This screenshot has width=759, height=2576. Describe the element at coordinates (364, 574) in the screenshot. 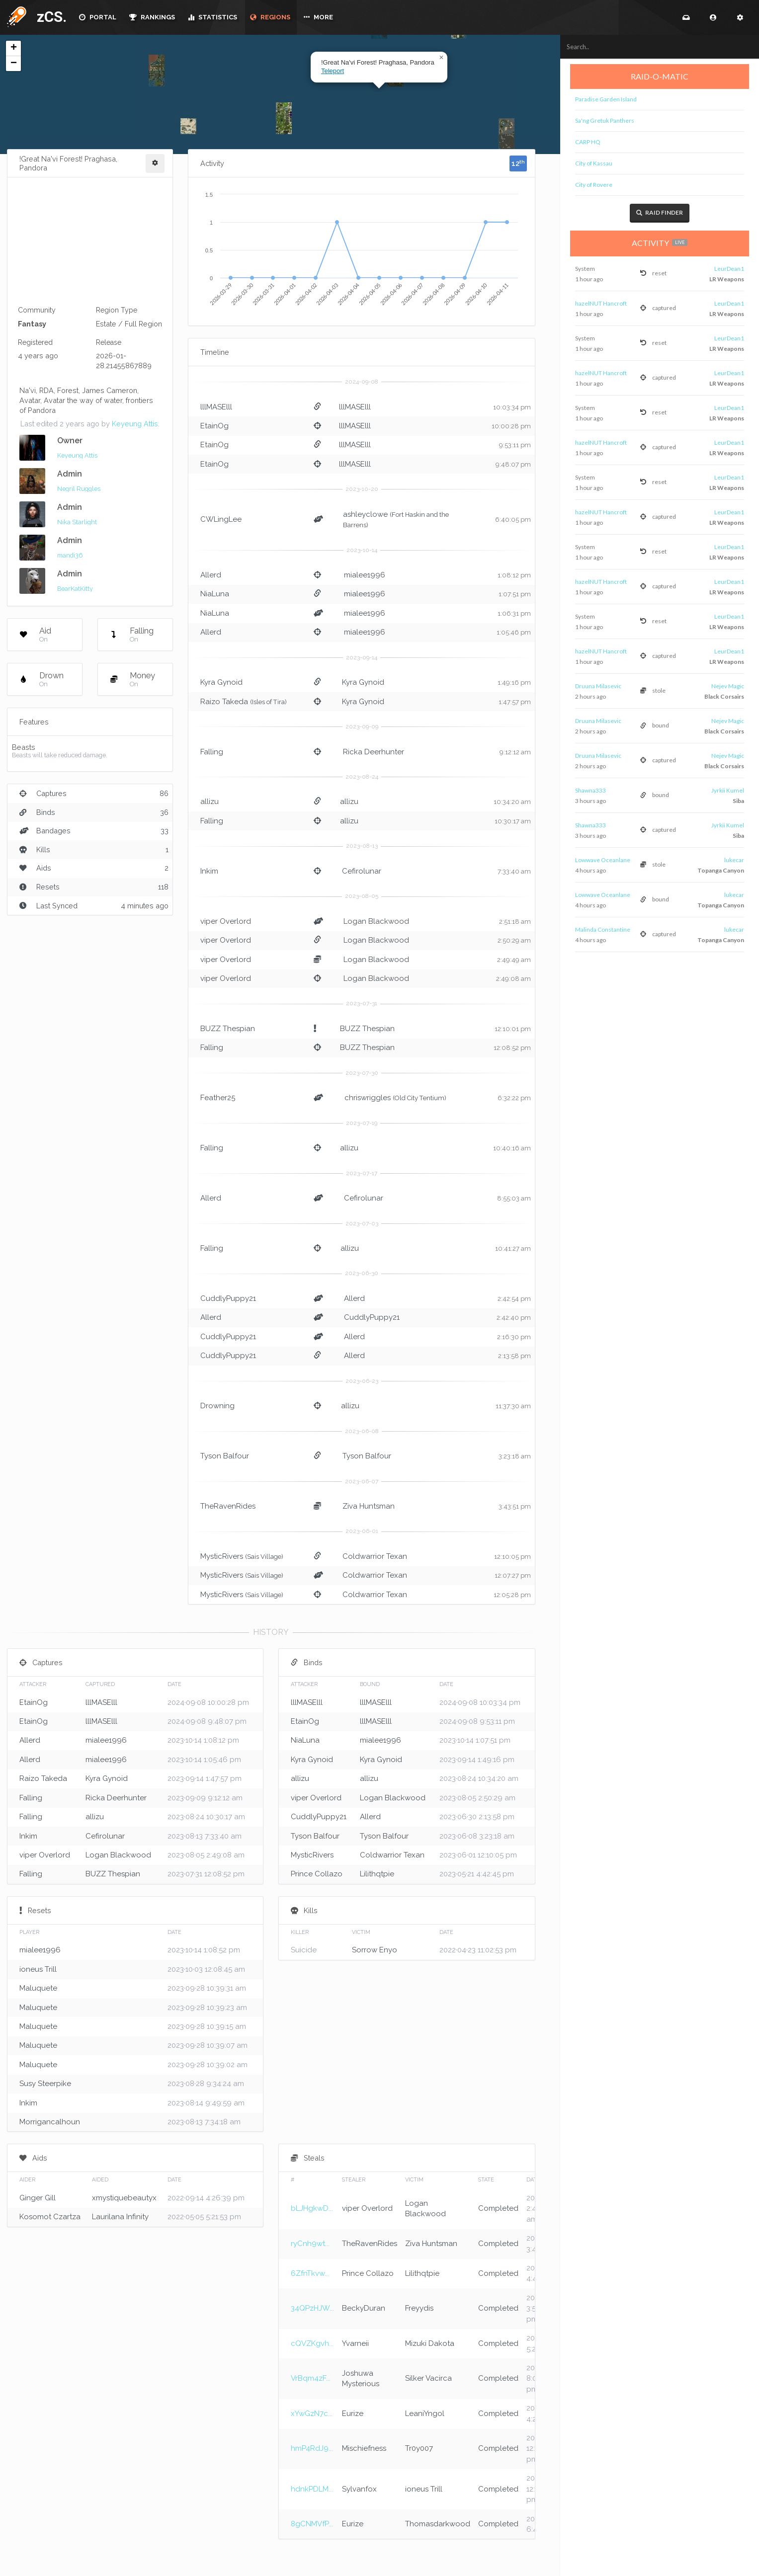

I see `mialee1996` at that location.